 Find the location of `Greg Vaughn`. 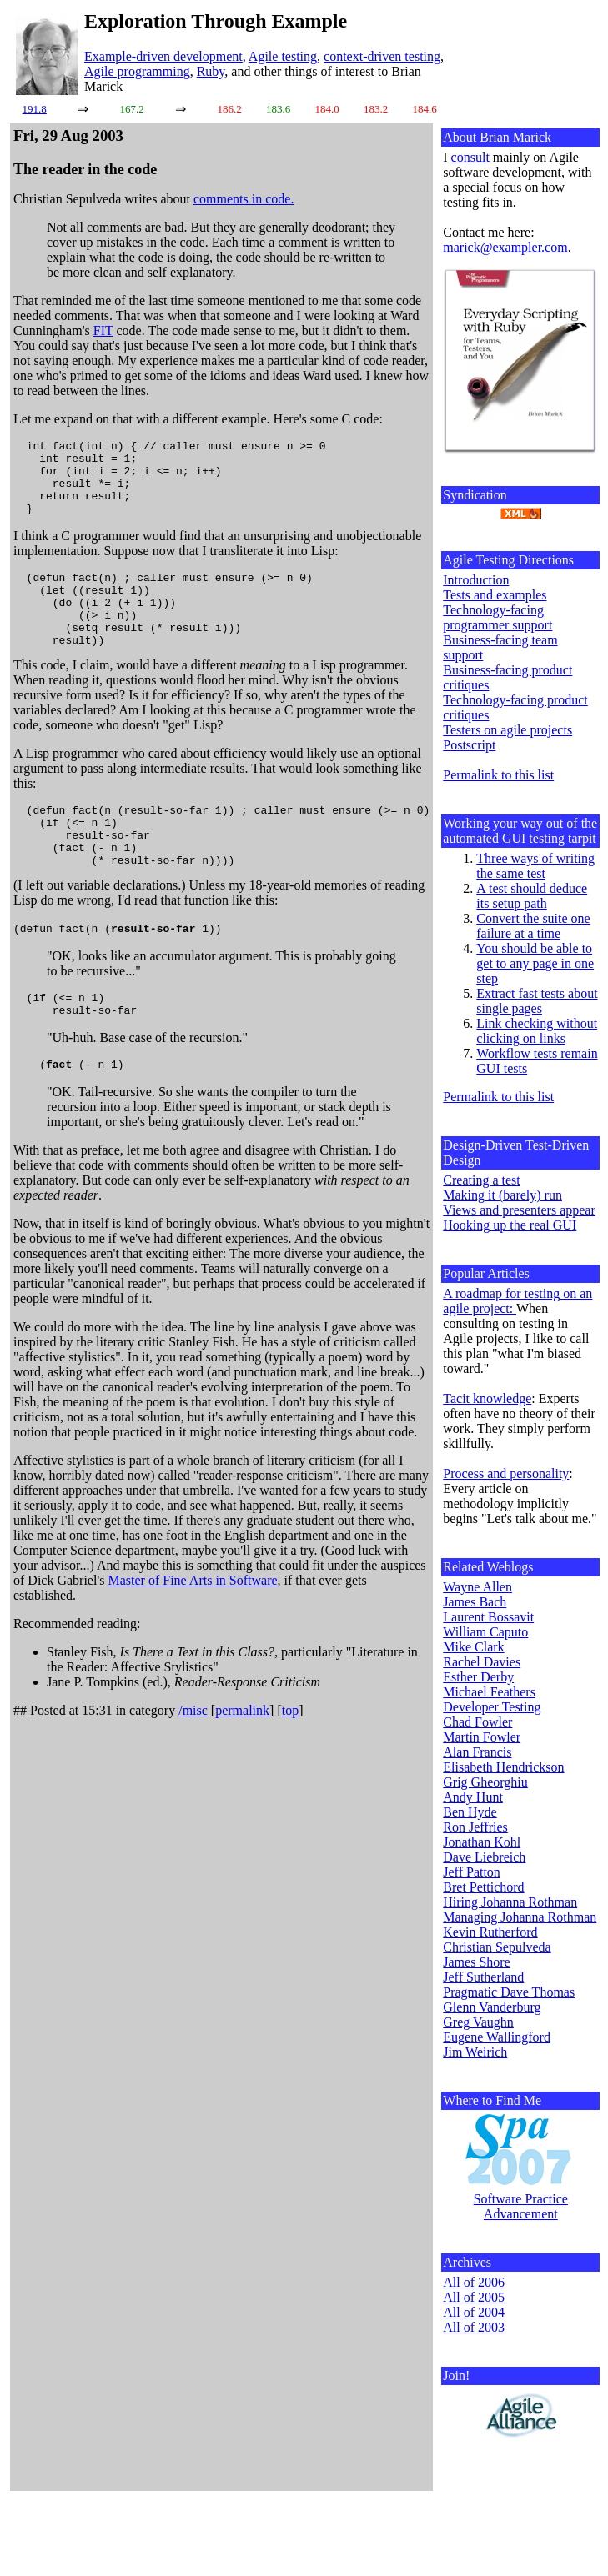

Greg Vaughn is located at coordinates (478, 2022).